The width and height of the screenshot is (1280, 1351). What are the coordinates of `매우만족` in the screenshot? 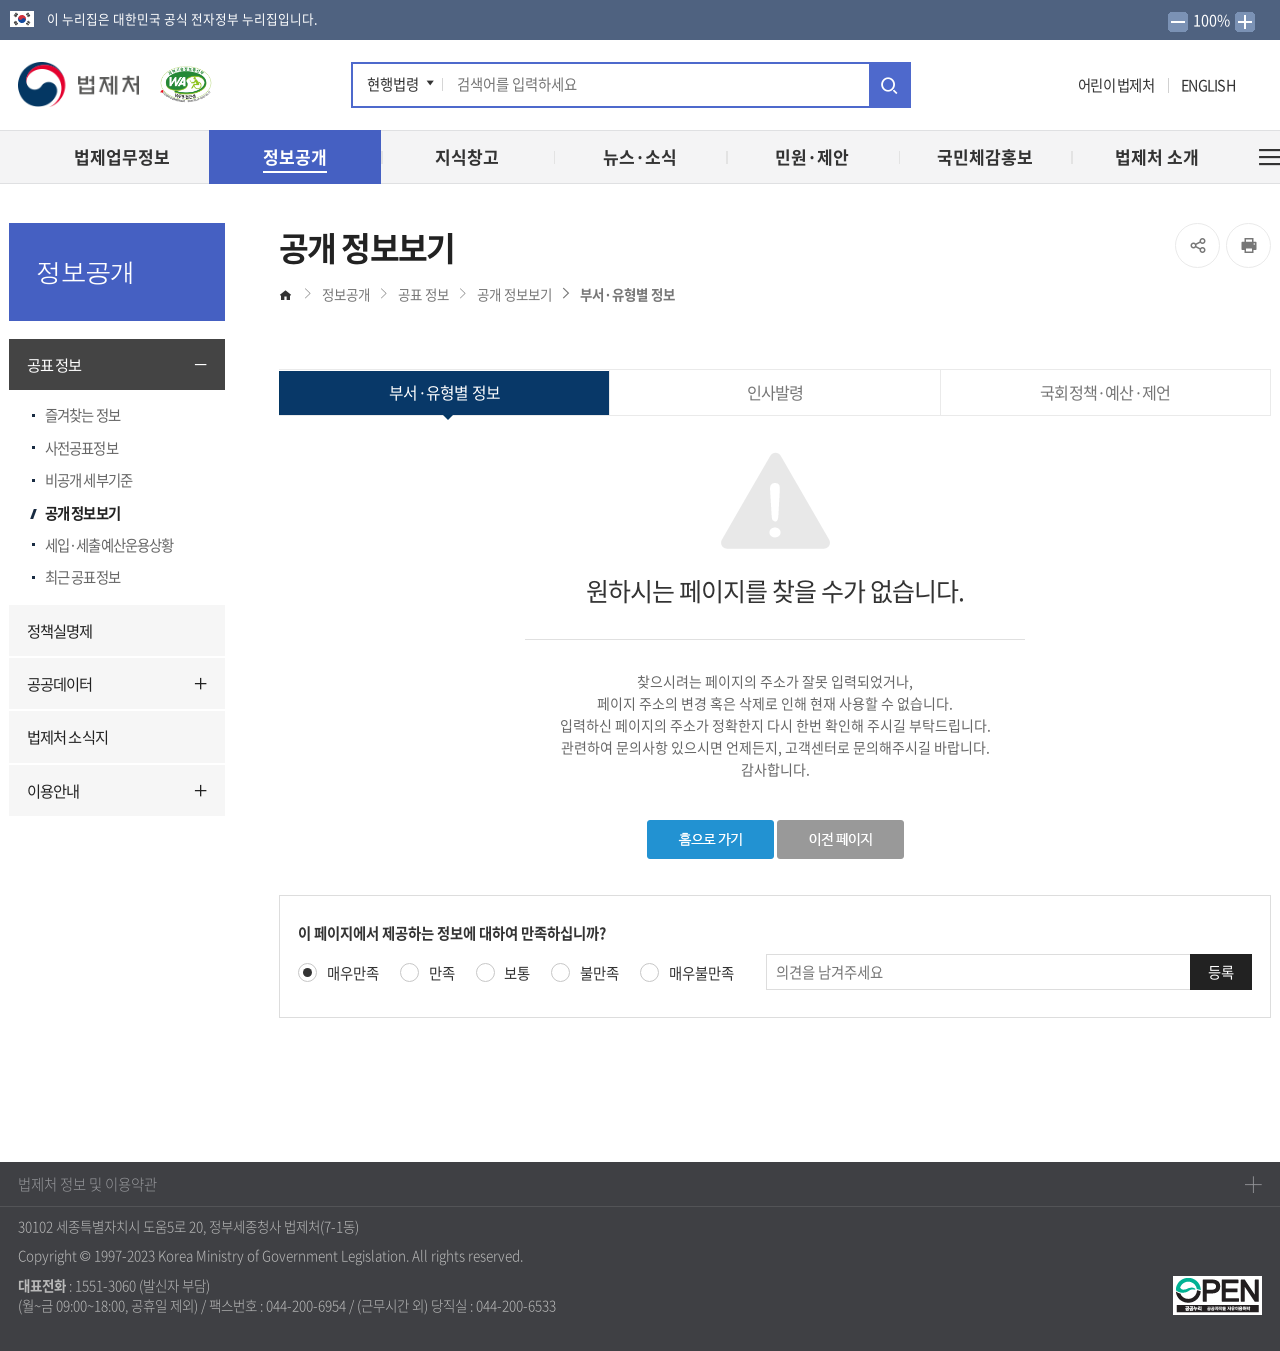 It's located at (353, 973).